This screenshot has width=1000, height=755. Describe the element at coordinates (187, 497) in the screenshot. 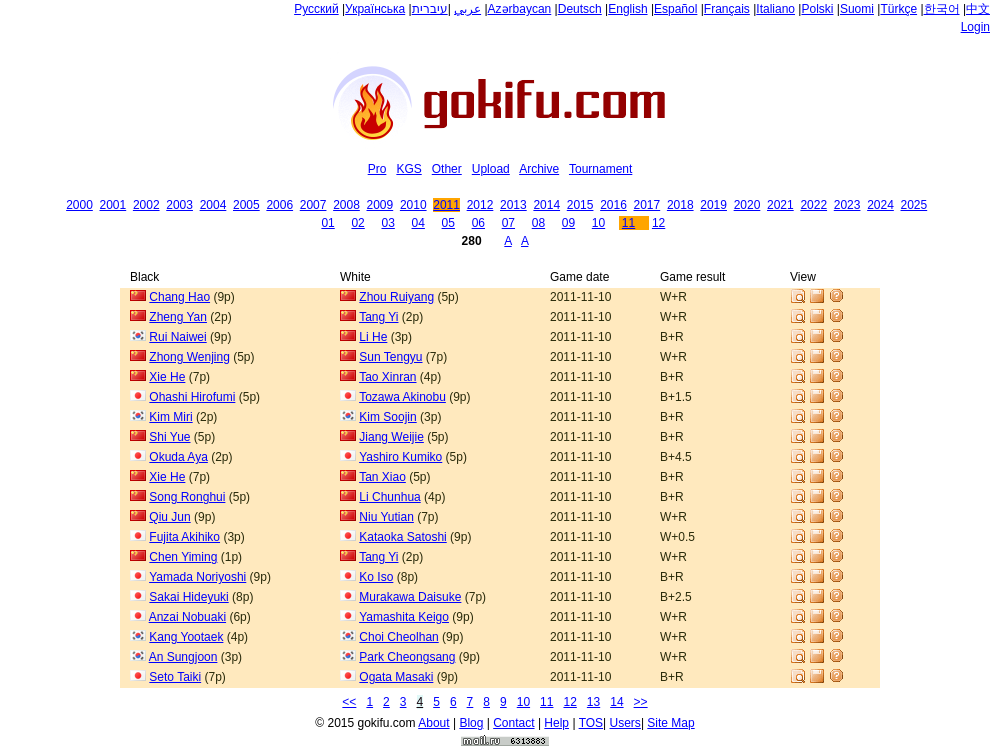

I see `Song Ronghui` at that location.